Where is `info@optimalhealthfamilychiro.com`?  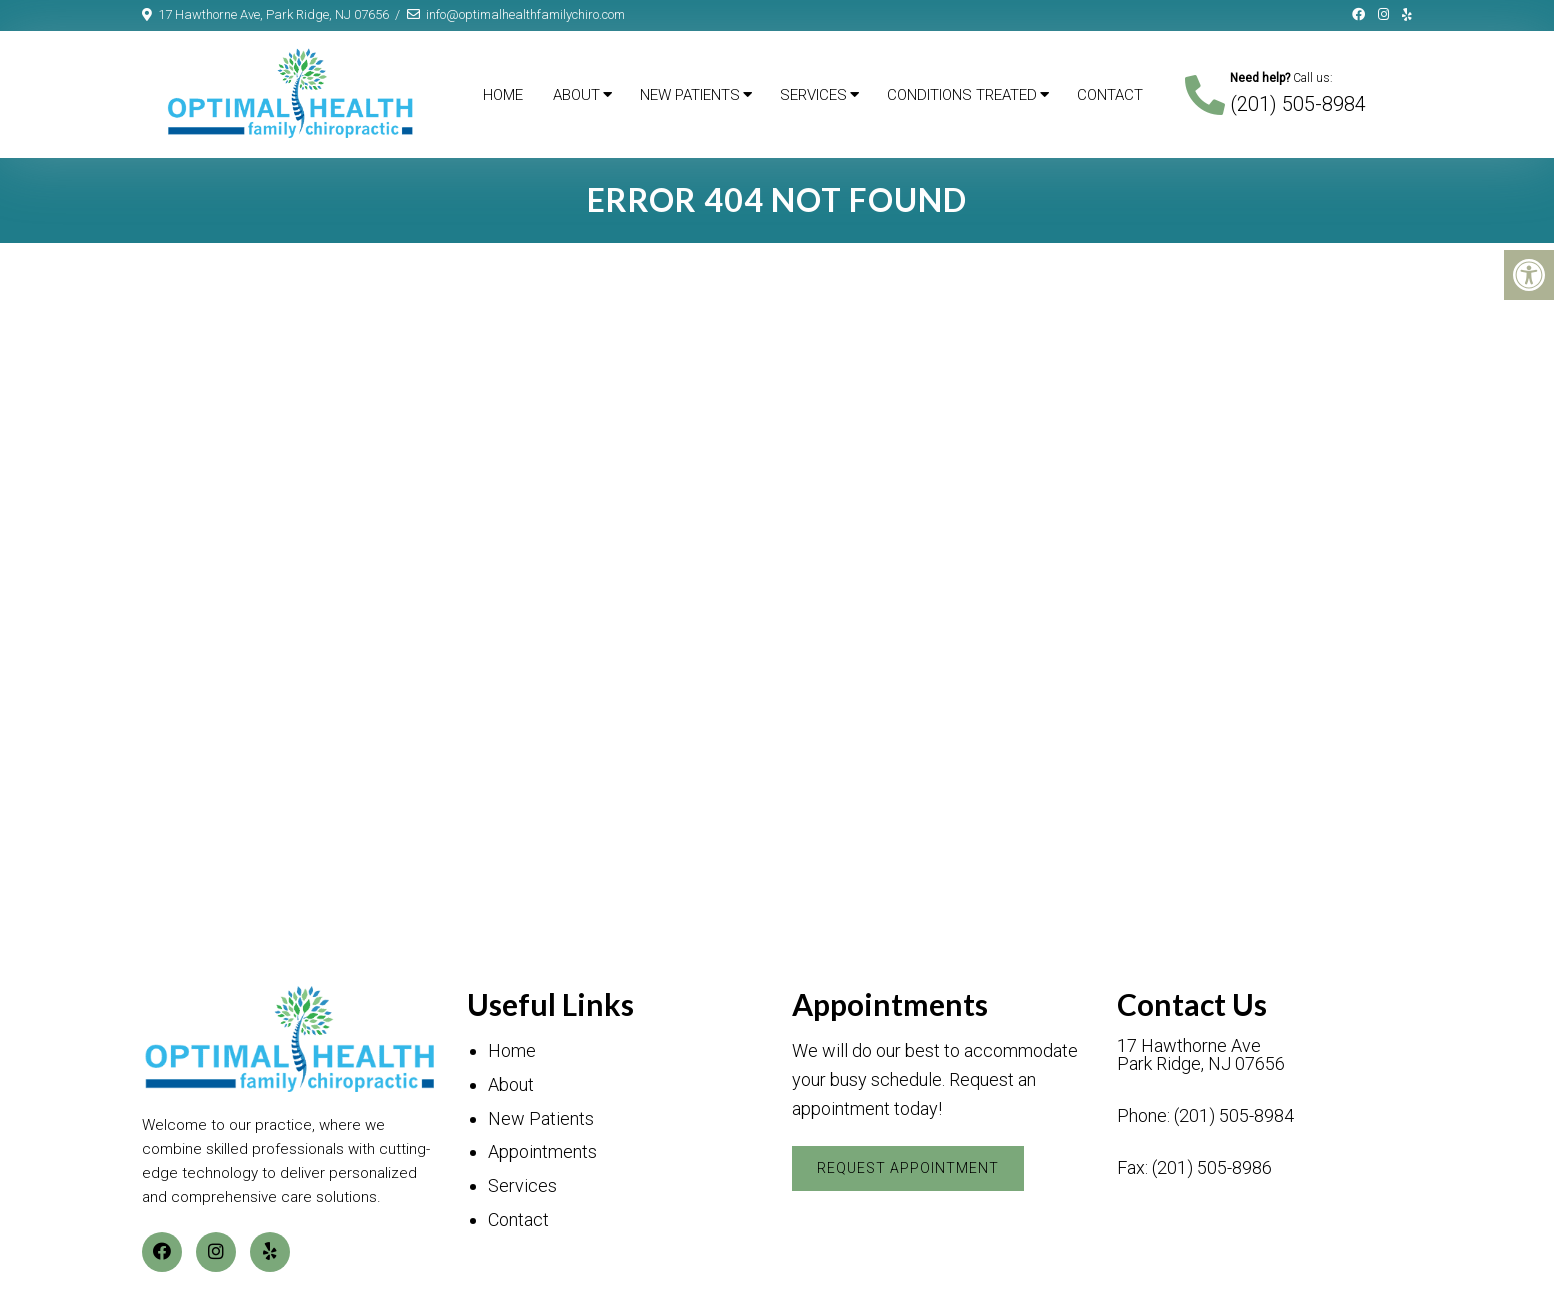 info@optimalhealthfamilychiro.com is located at coordinates (525, 14).